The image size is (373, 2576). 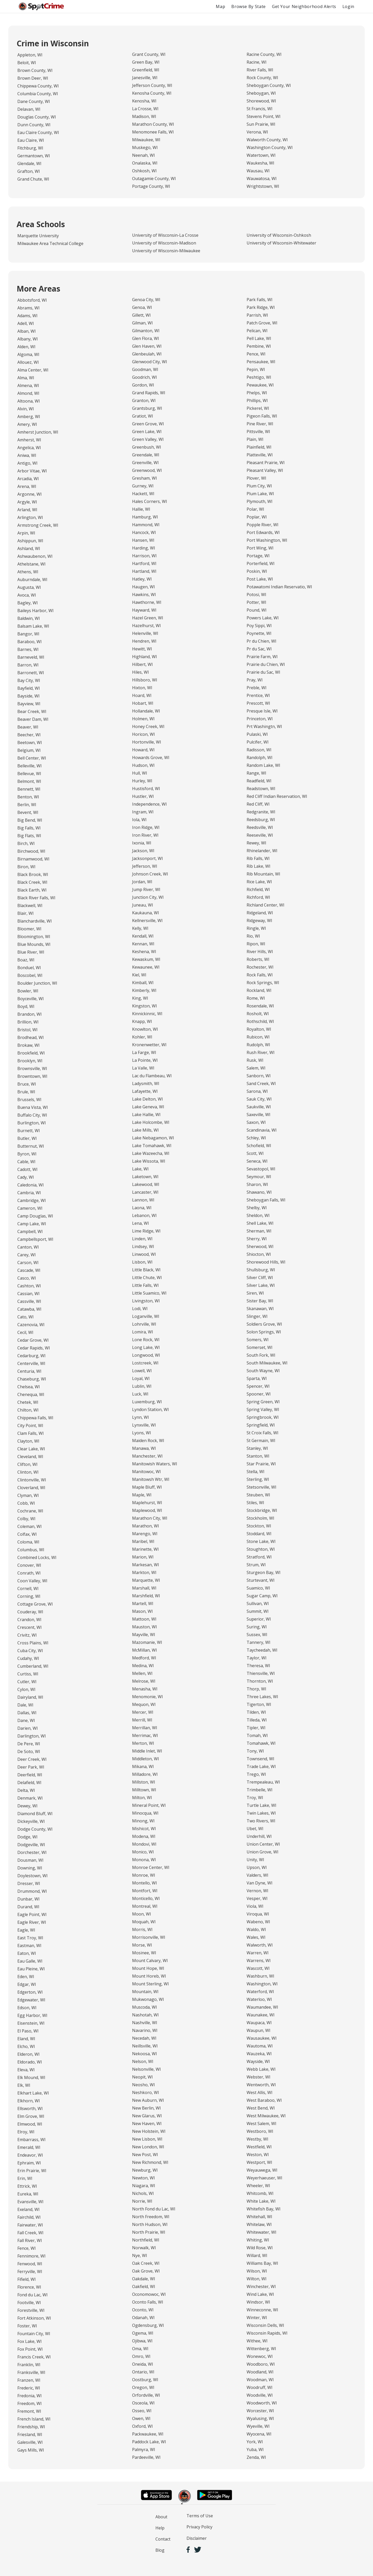 What do you see at coordinates (260, 835) in the screenshot?
I see `Reeseville, WI` at bounding box center [260, 835].